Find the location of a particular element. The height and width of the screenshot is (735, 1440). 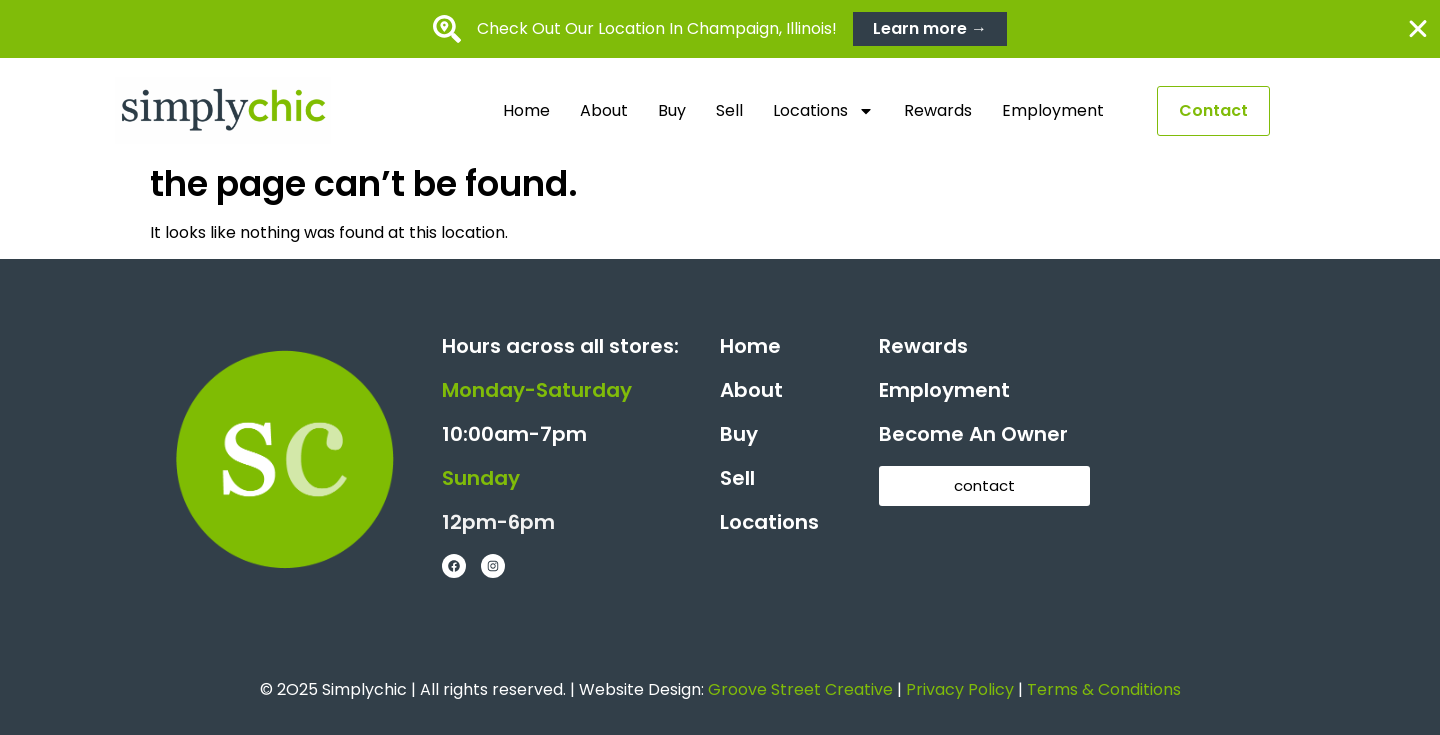

Rewards is located at coordinates (938, 110).